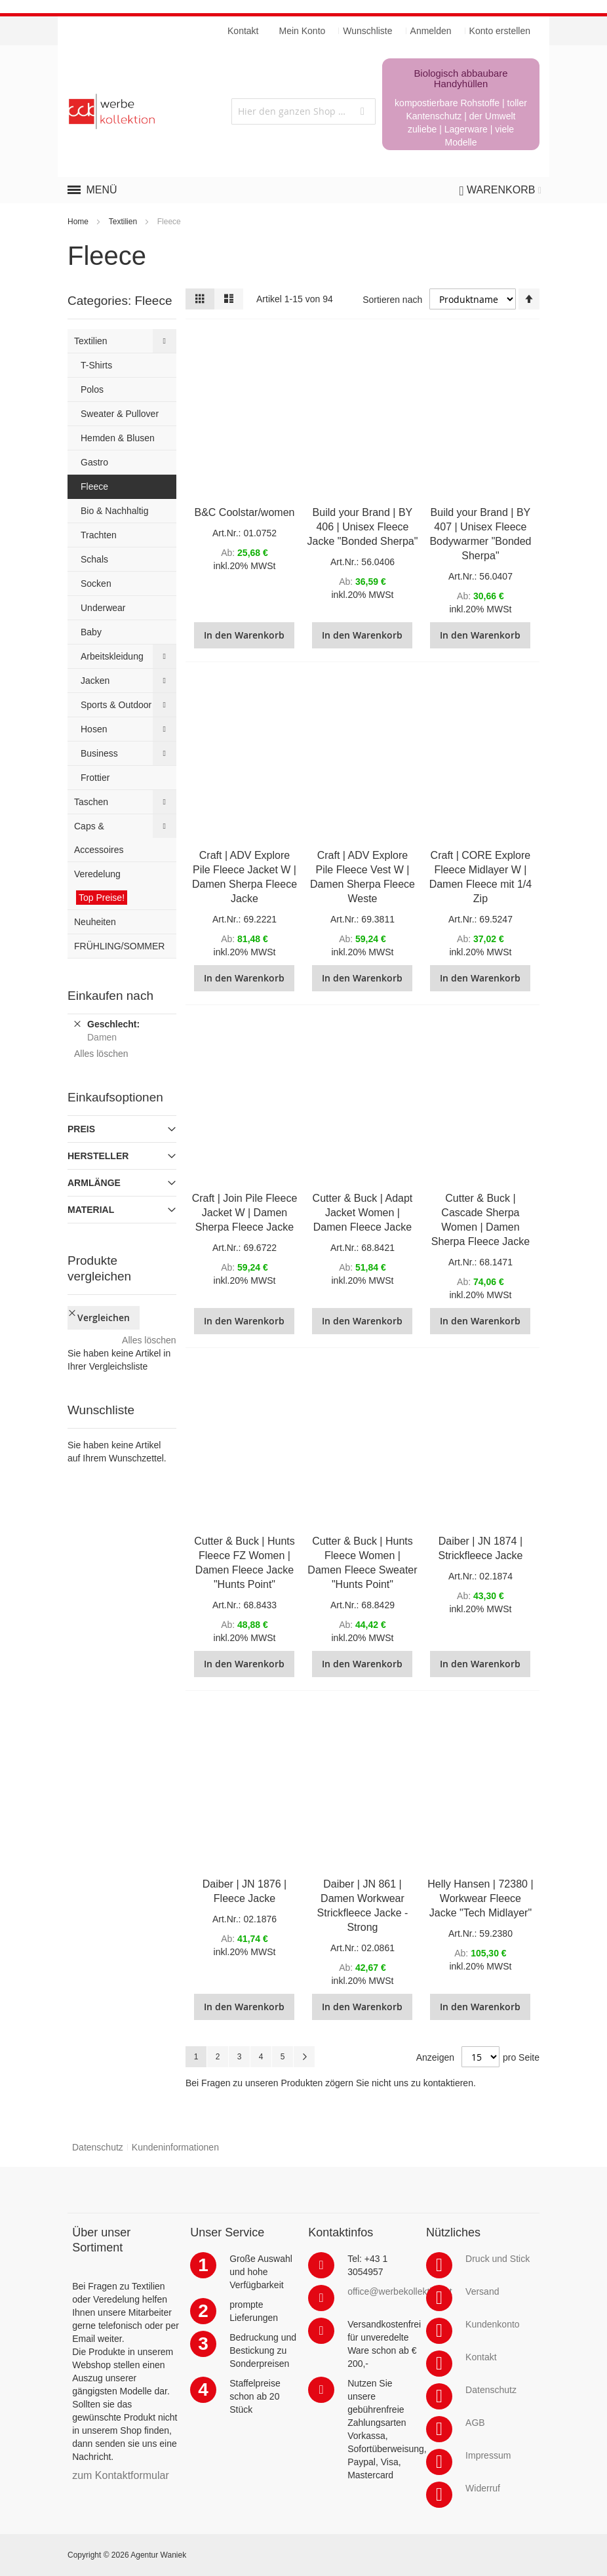  I want to click on Kontakt, so click(480, 2357).